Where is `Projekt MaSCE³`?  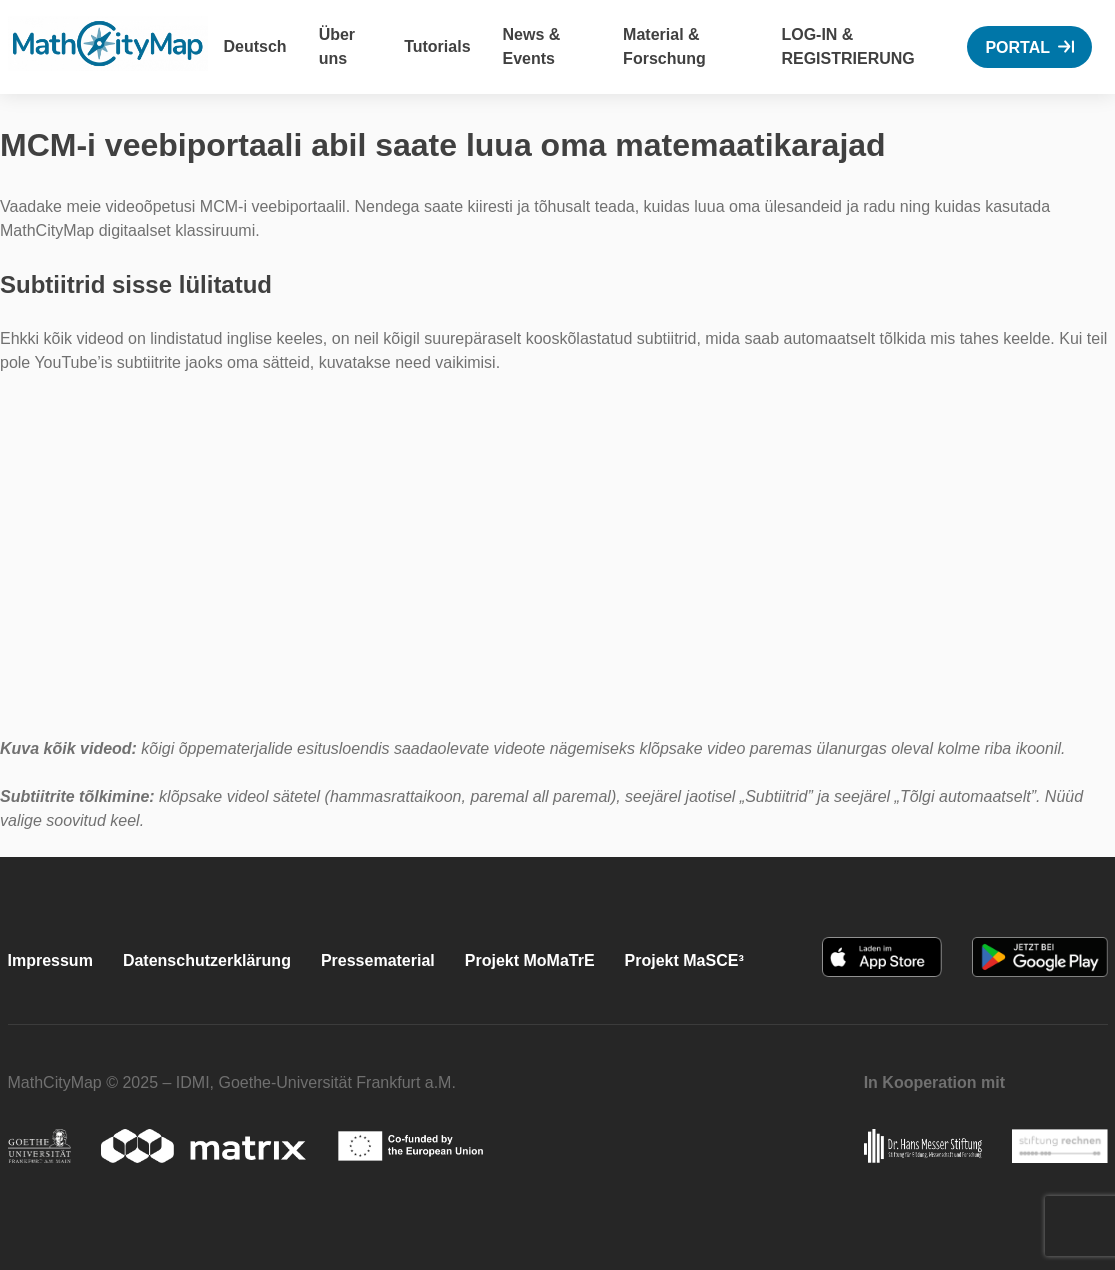 Projekt MaSCE³ is located at coordinates (684, 960).